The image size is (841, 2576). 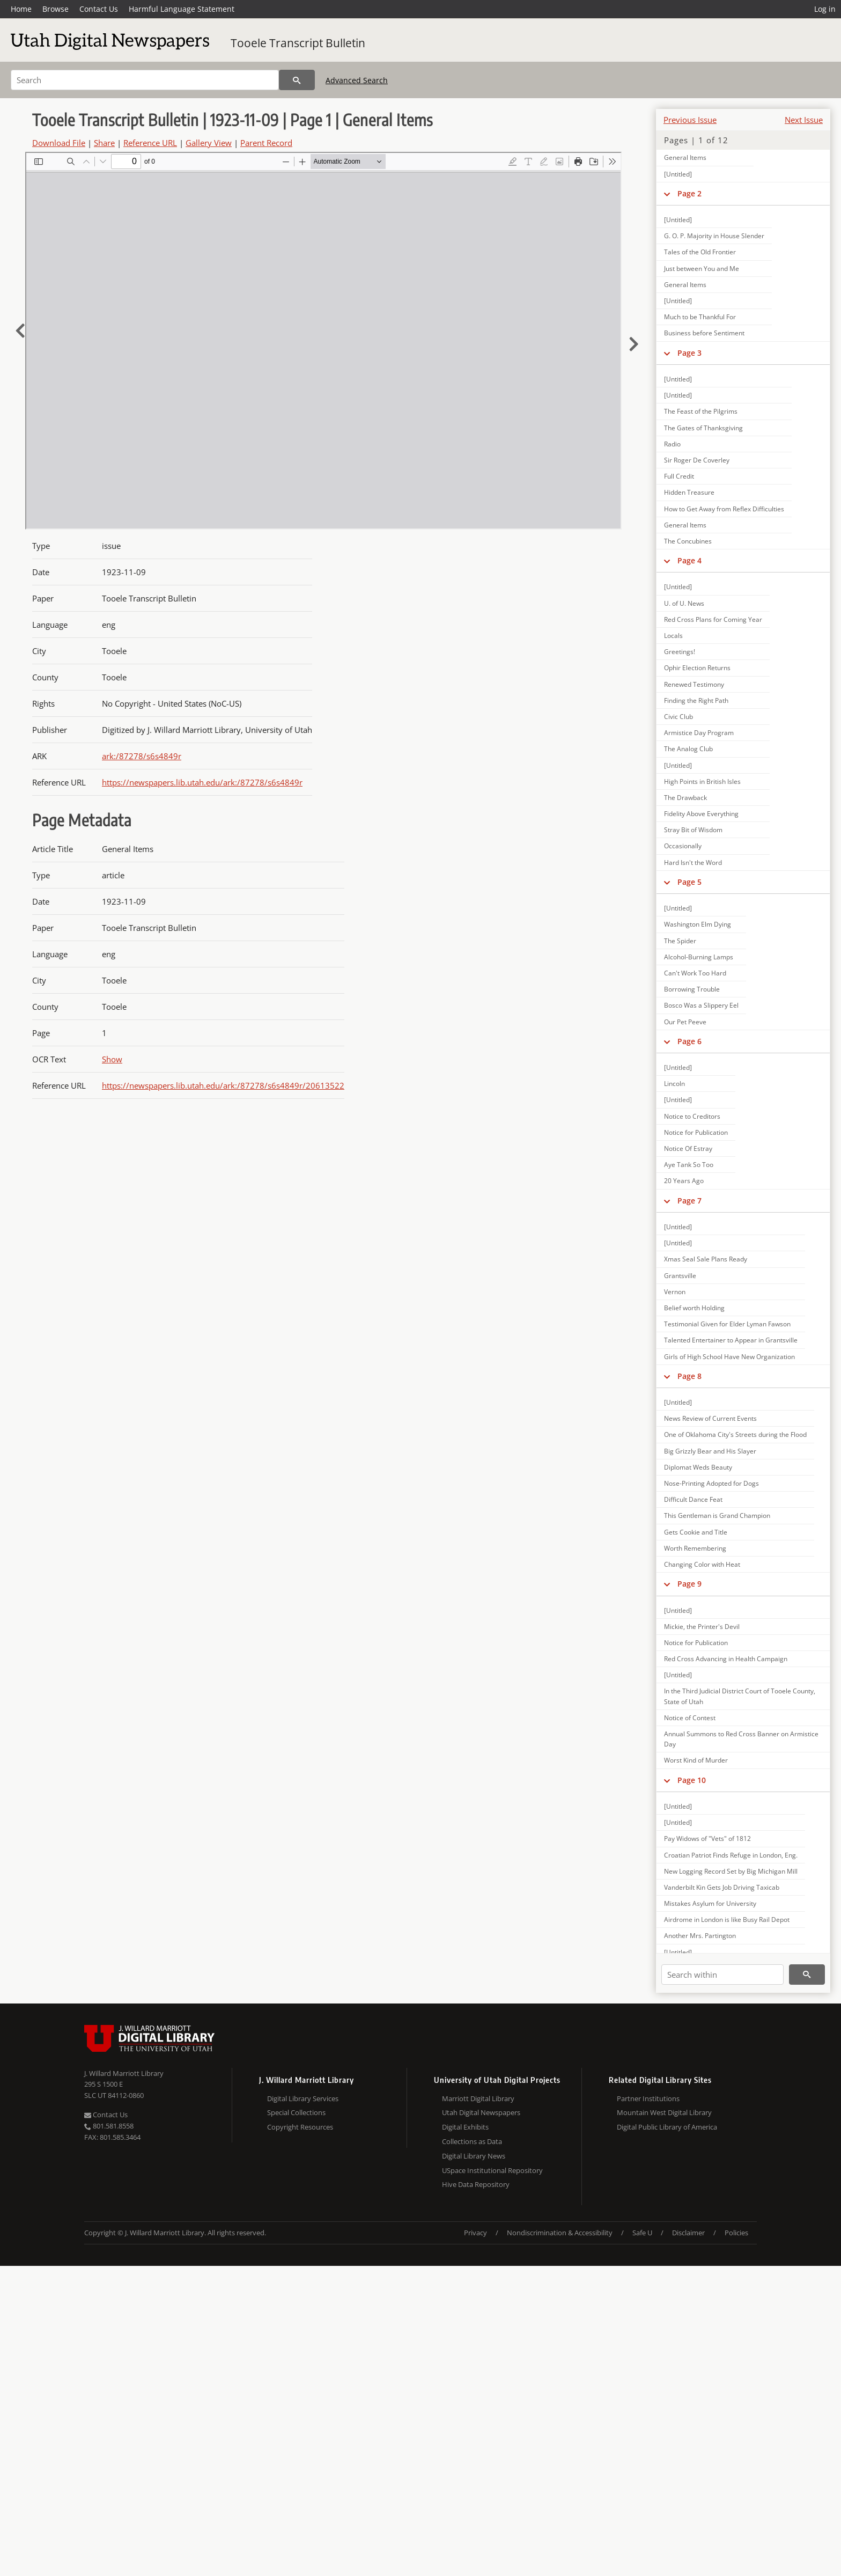 I want to click on Collections as Data, so click(x=472, y=2141).